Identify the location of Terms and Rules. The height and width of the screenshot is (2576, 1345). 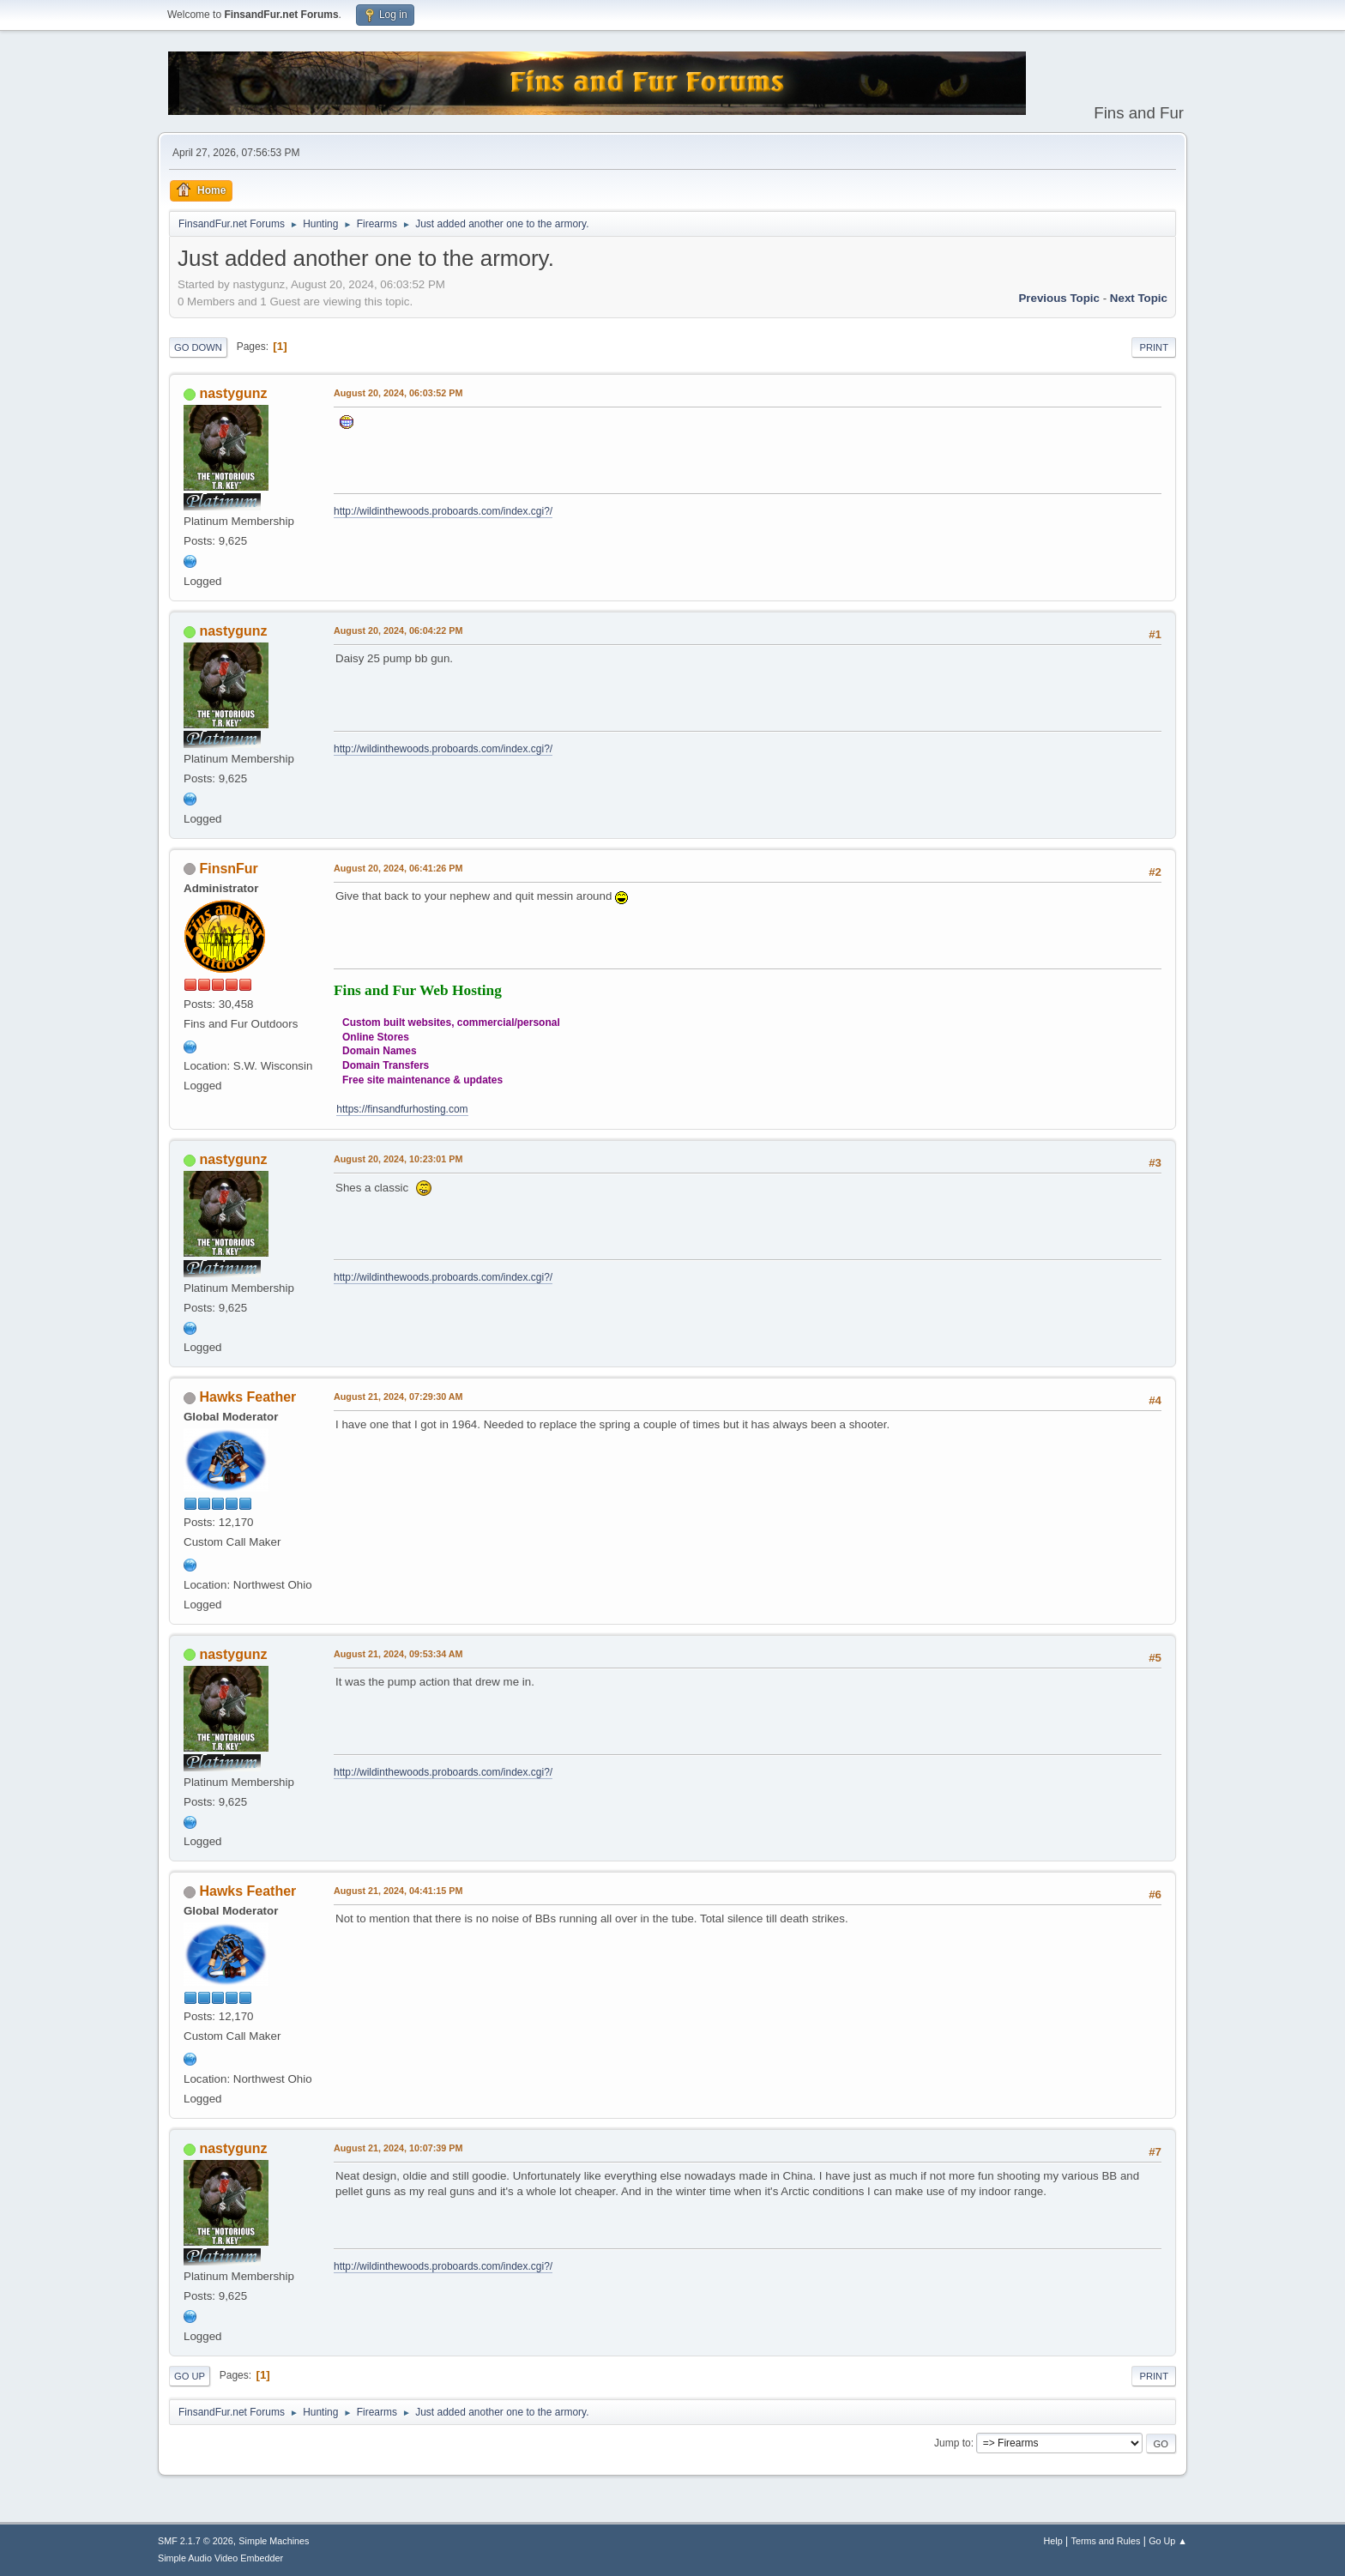
(1106, 2541).